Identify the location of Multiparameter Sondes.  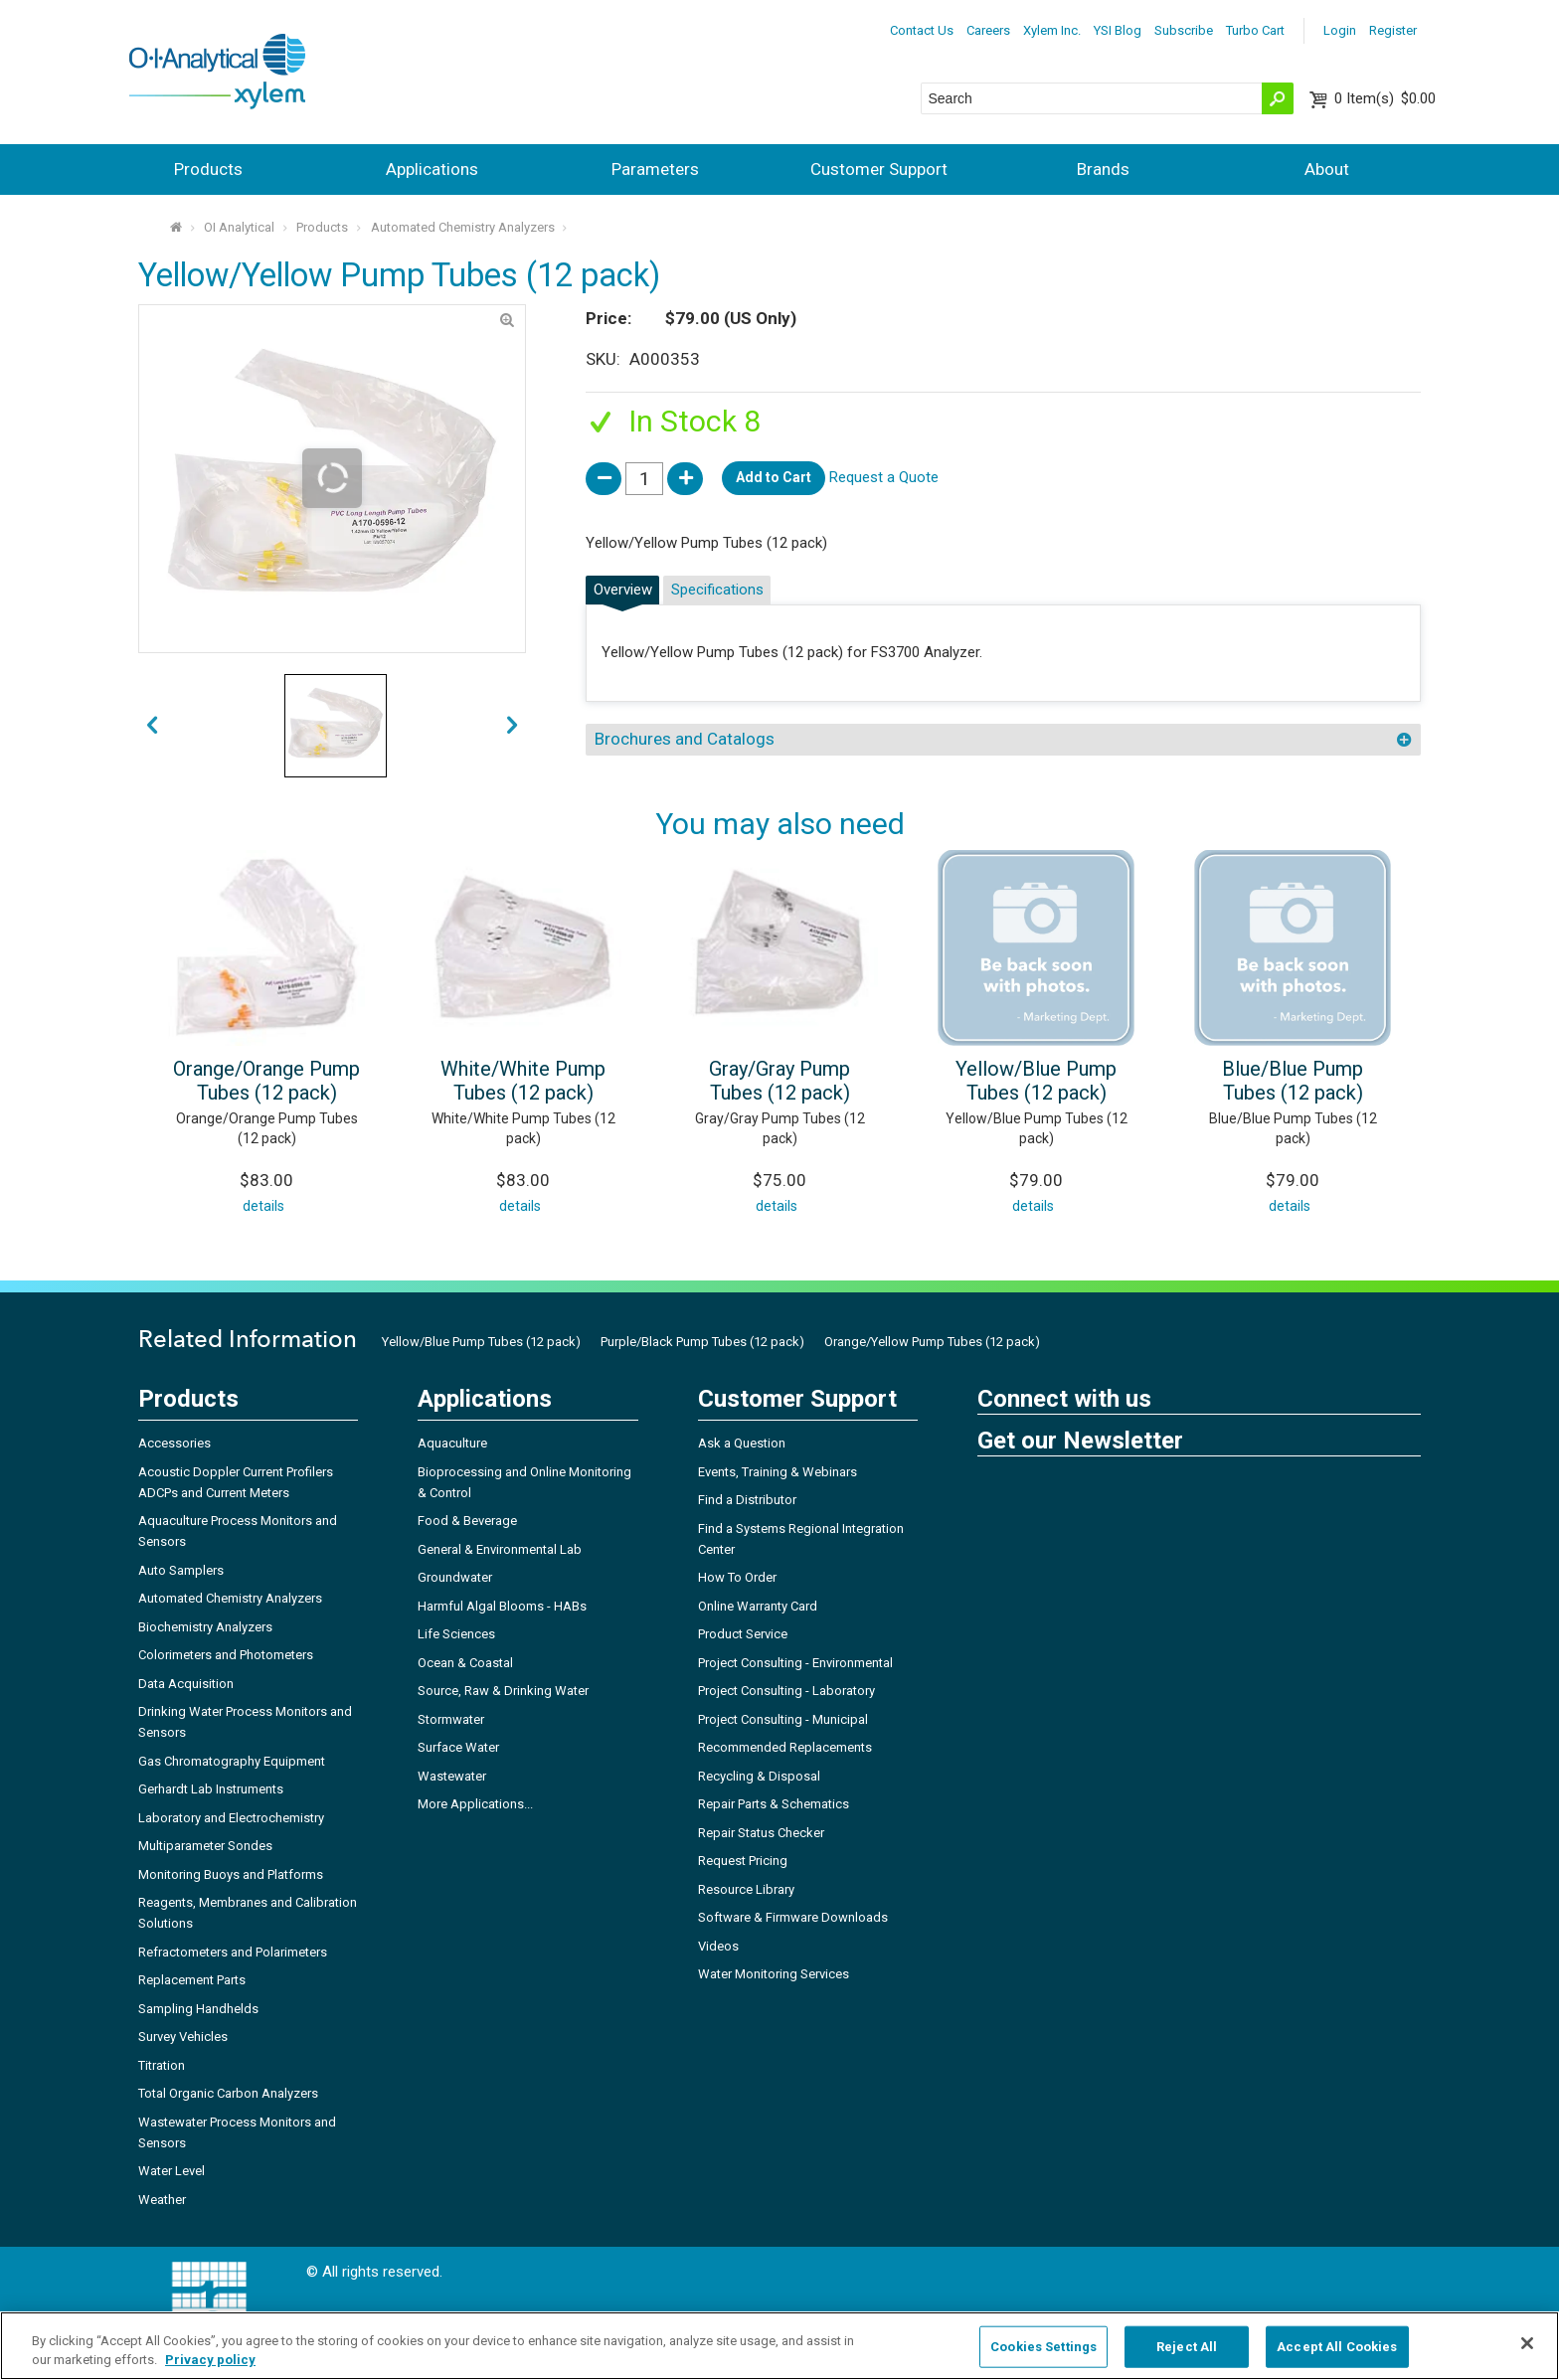
(205, 1845).